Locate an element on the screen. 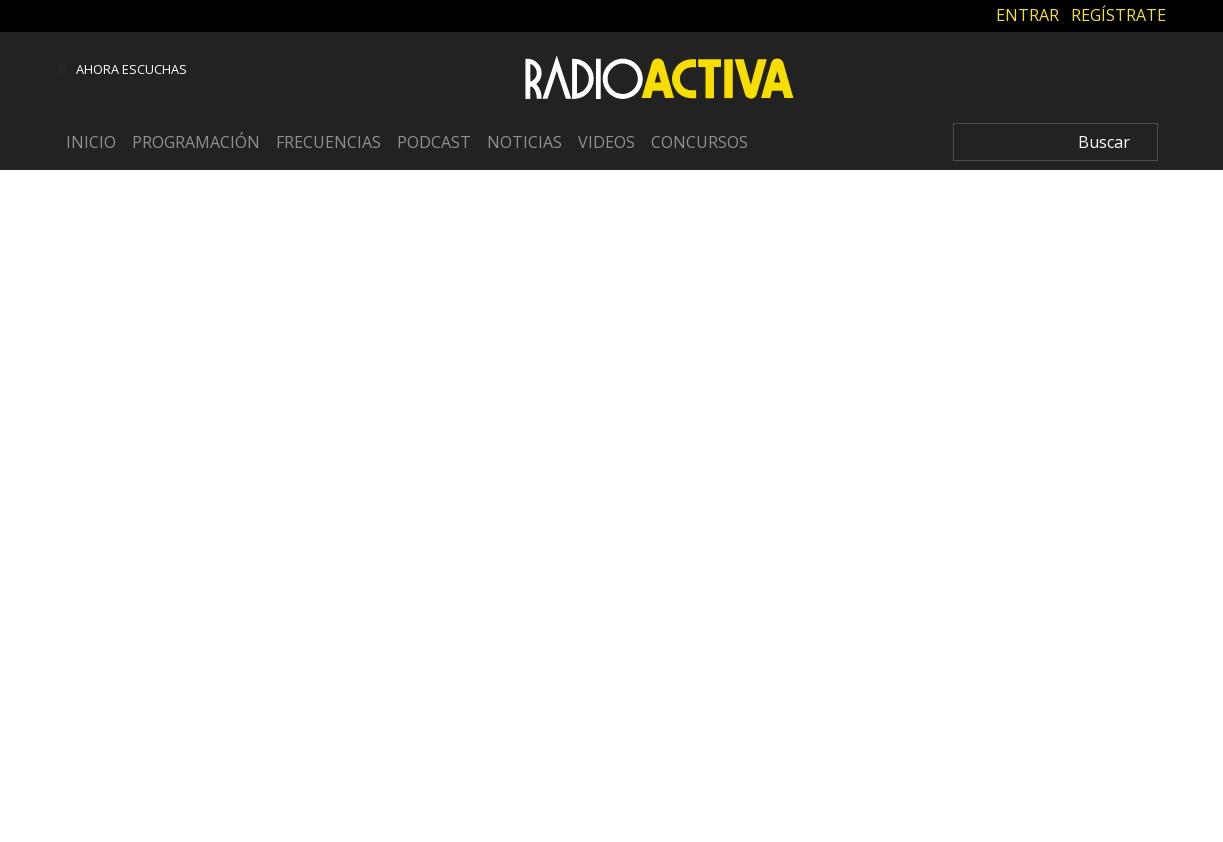 This screenshot has height=842, width=1223. [Search] is located at coordinates (1055, 142).